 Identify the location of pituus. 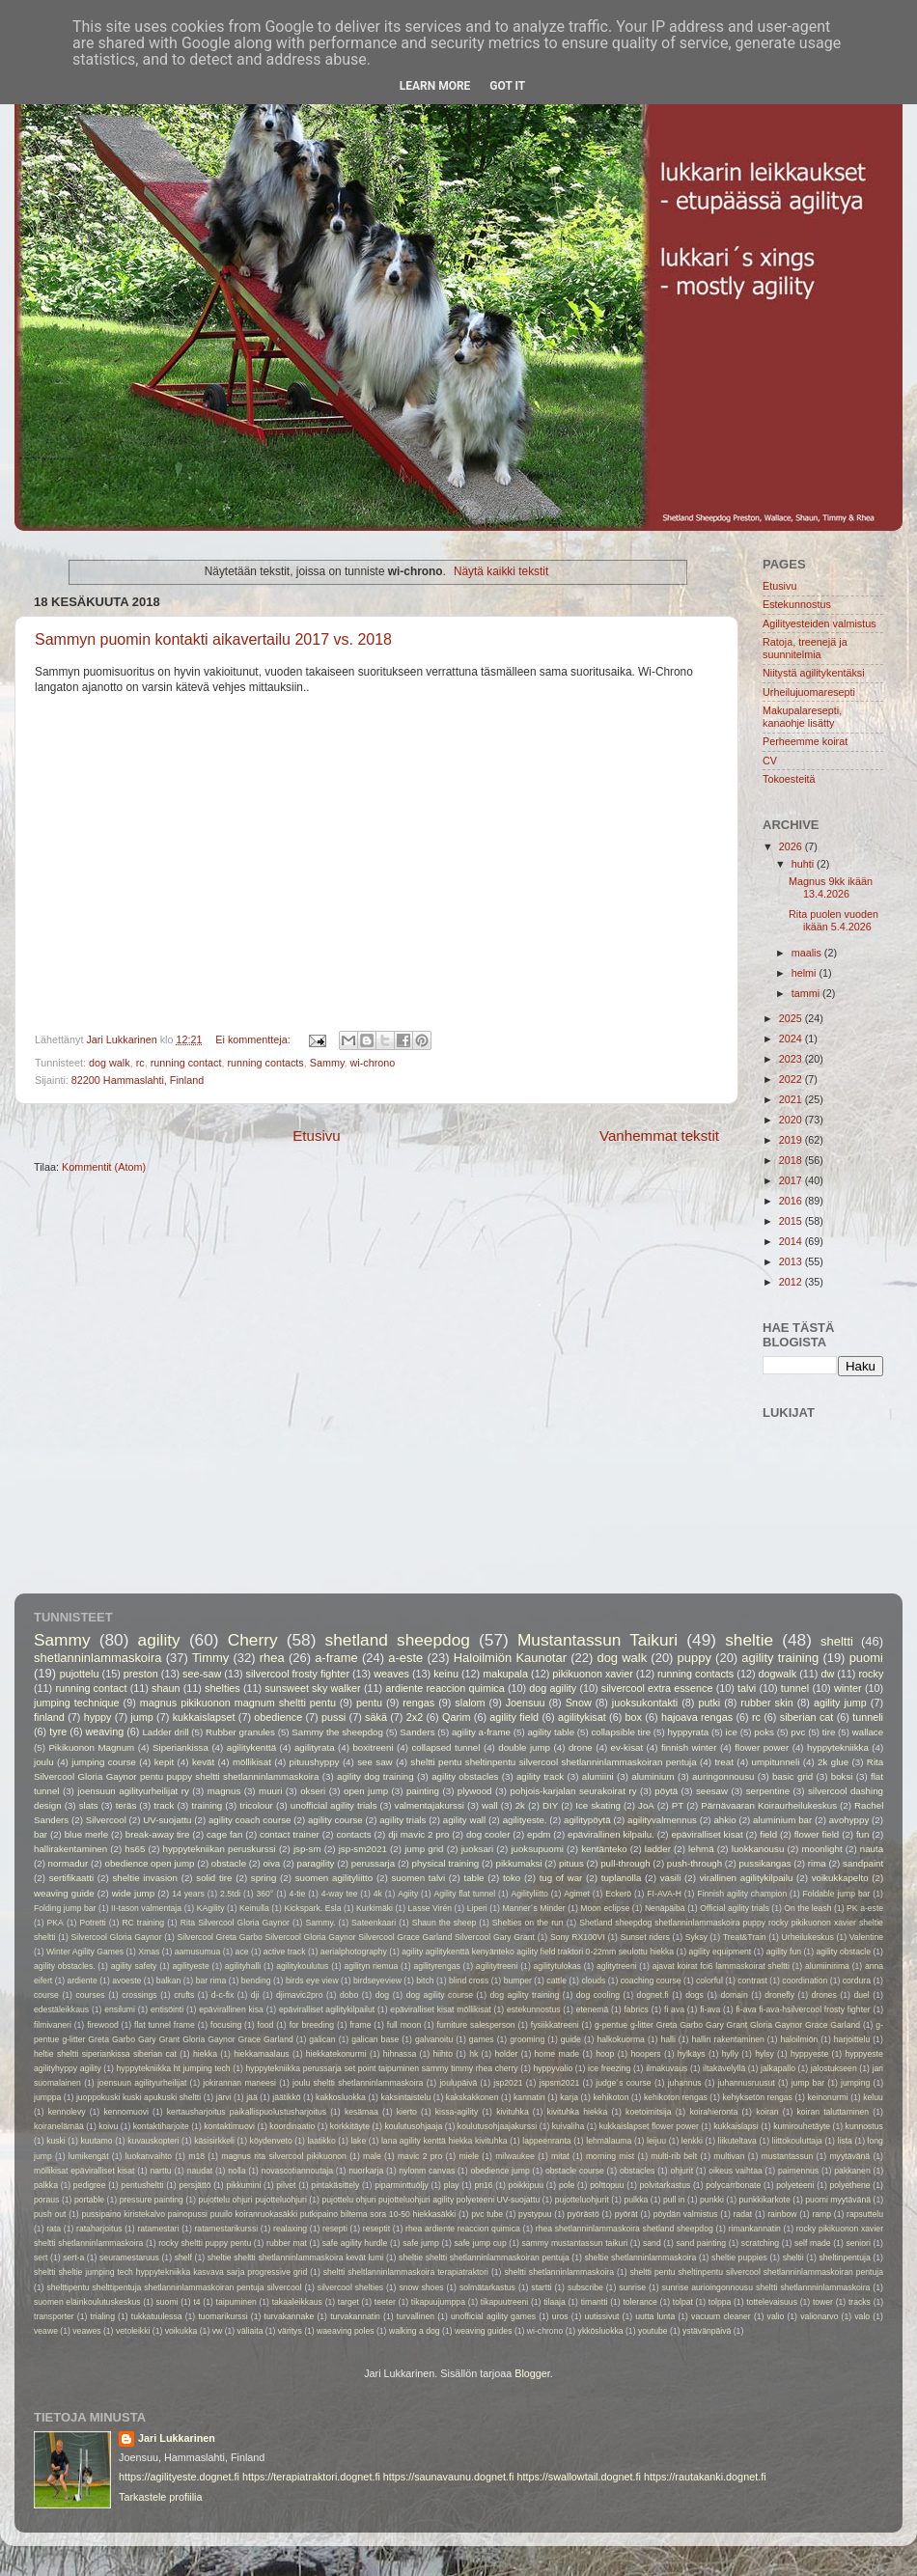
(571, 1863).